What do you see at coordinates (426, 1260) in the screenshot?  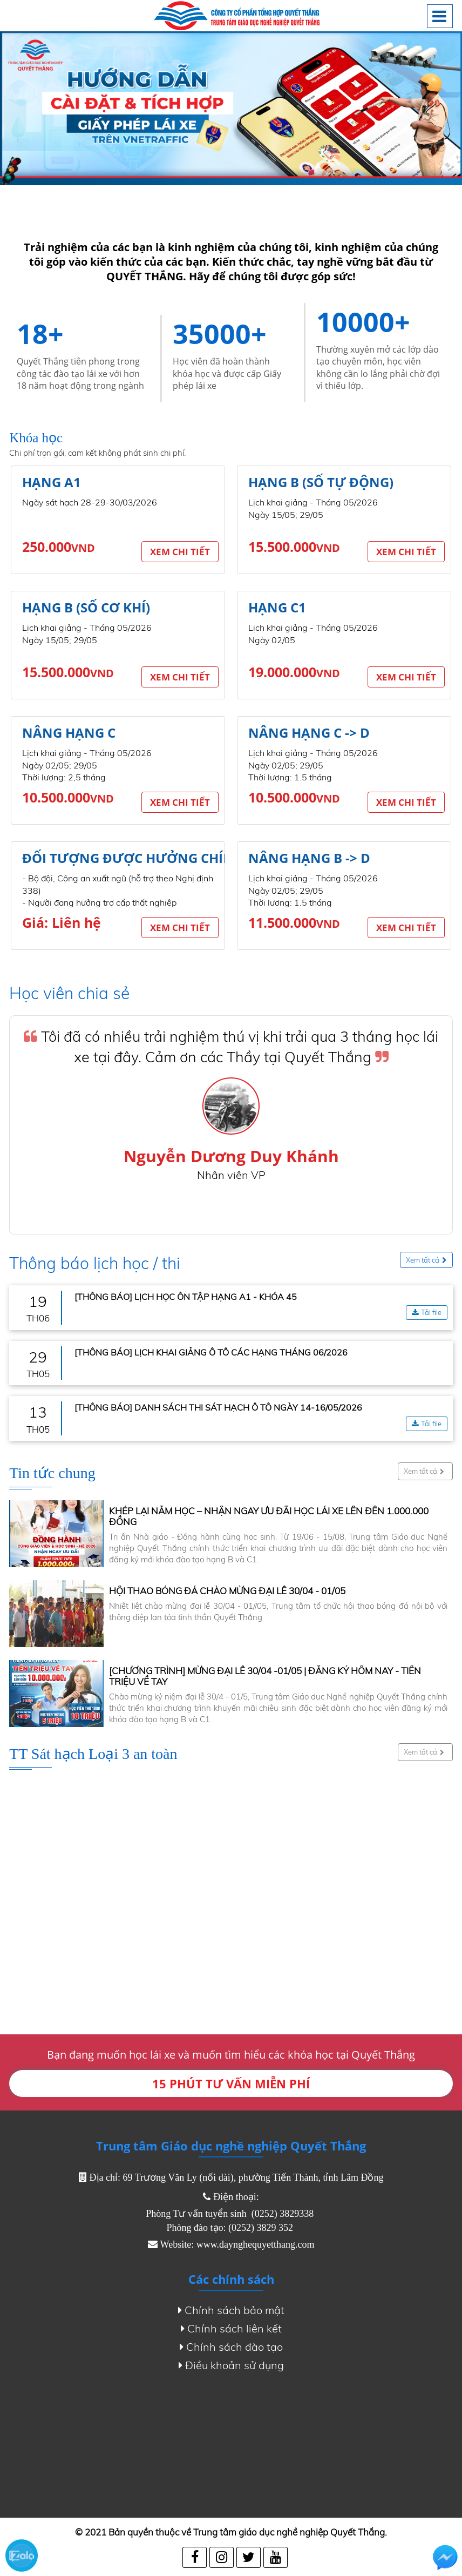 I see `Xem tất cả` at bounding box center [426, 1260].